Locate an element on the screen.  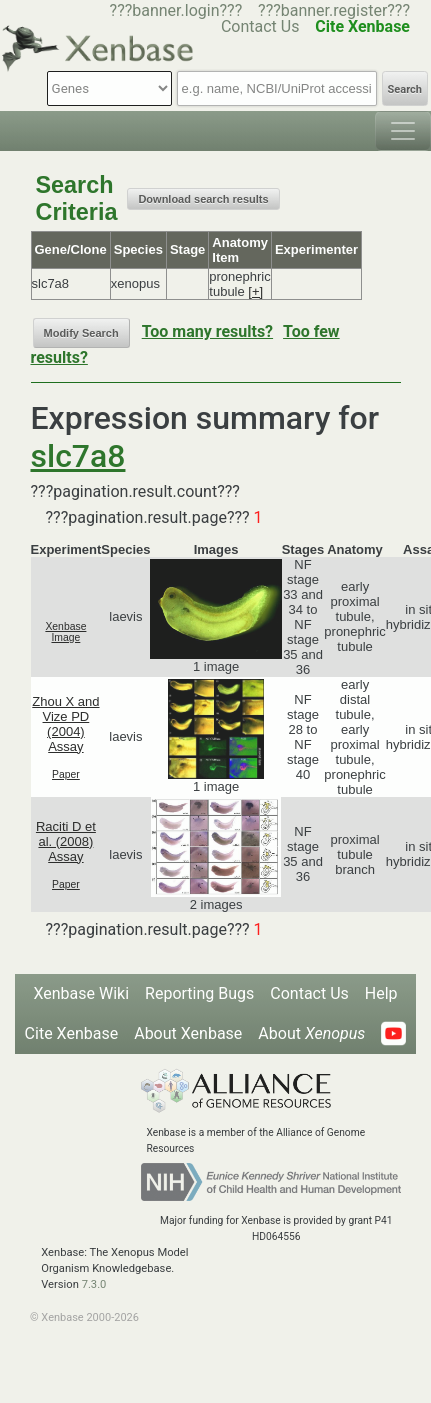
Raciti D et al. (2008) Assay is located at coordinates (66, 841).